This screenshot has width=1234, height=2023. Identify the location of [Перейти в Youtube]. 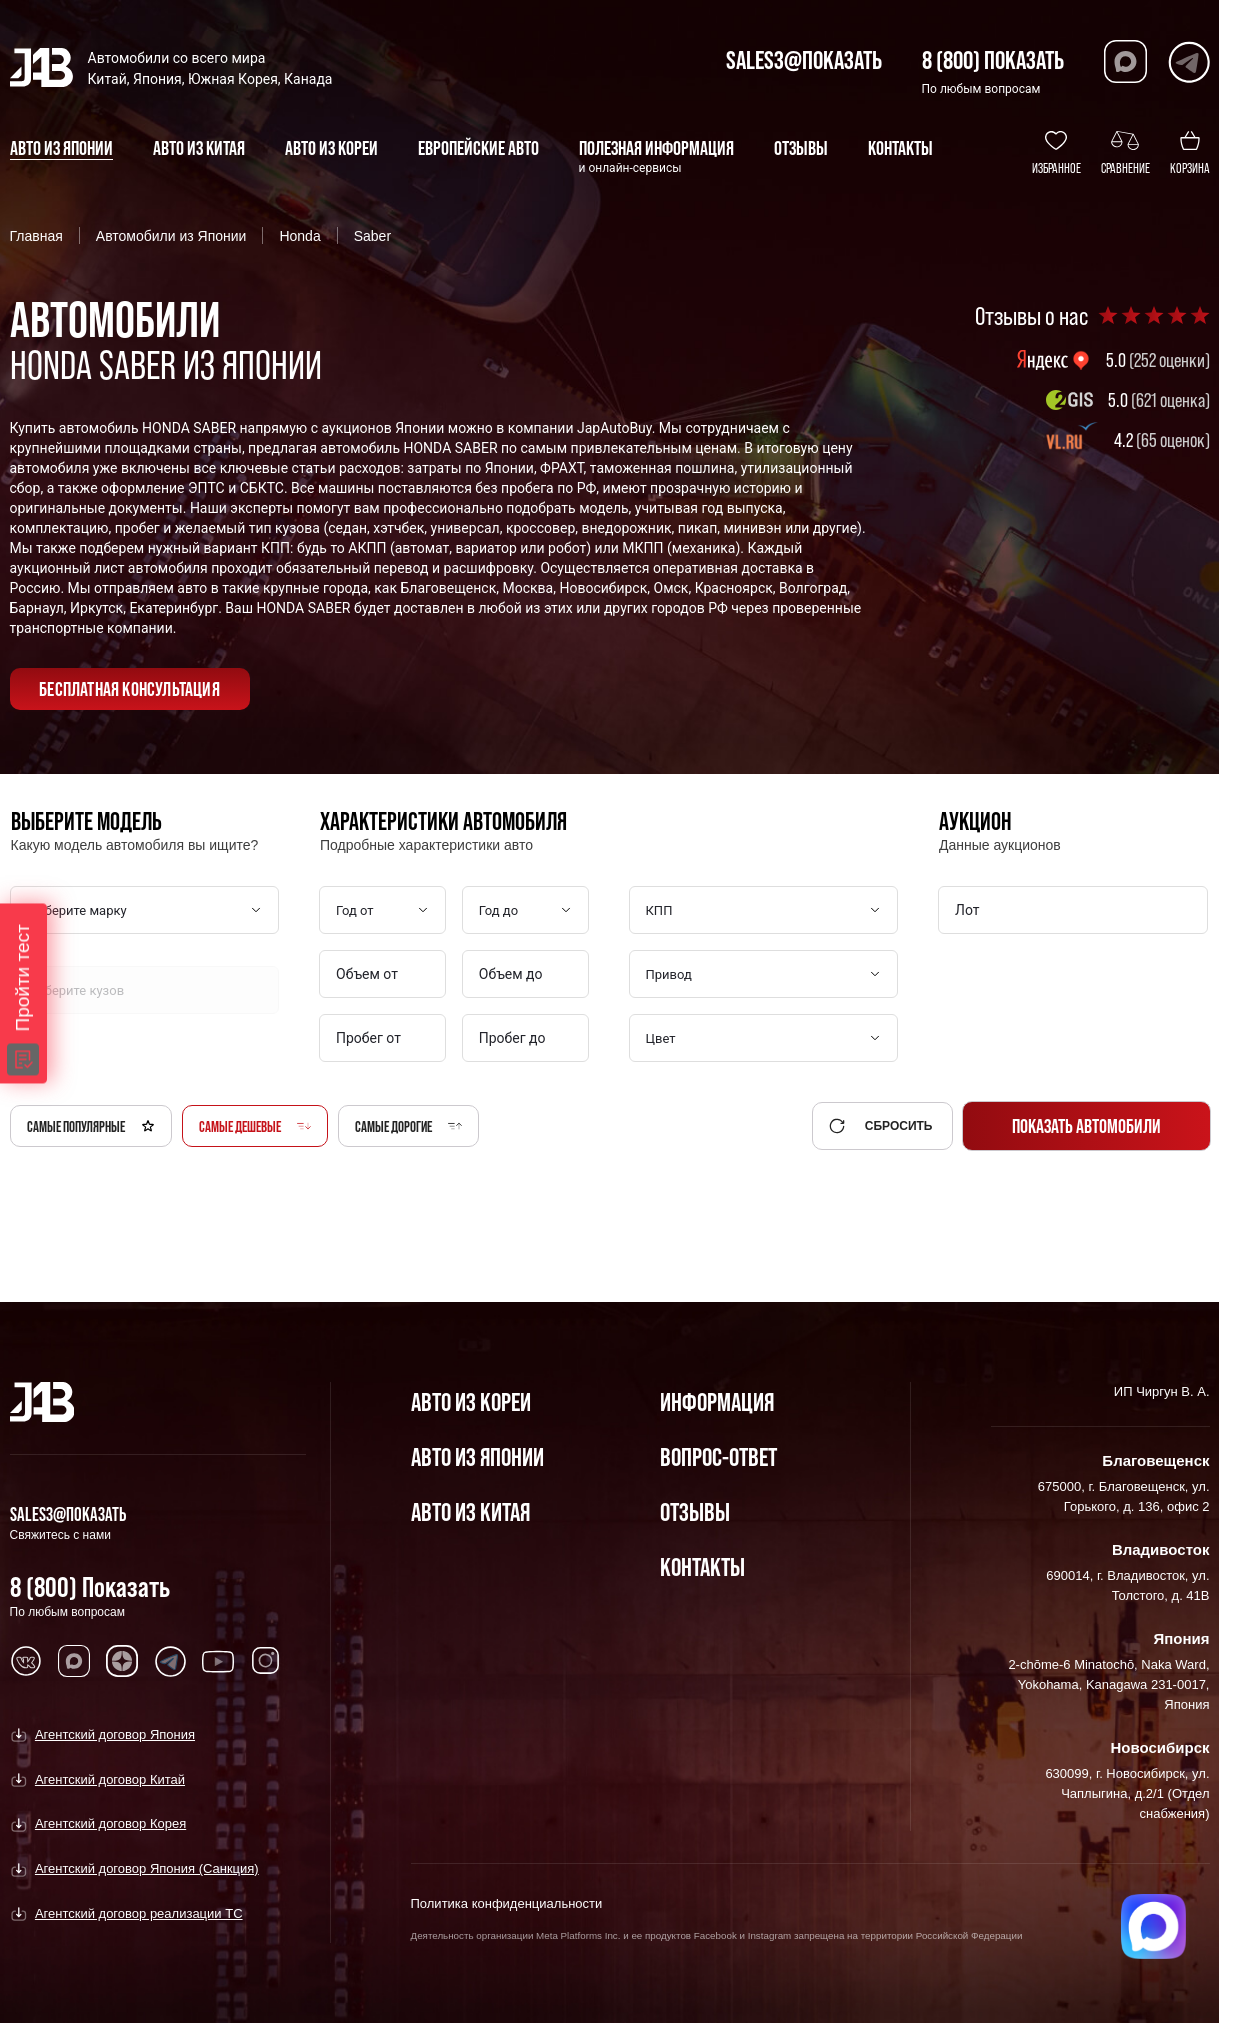
(218, 1661).